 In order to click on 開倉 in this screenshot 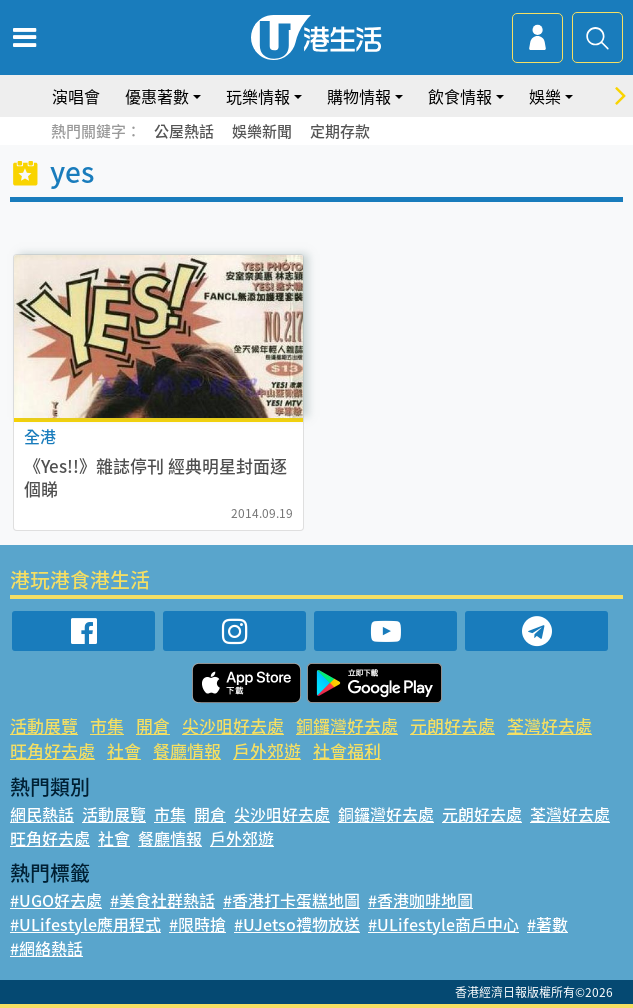, I will do `click(153, 725)`.